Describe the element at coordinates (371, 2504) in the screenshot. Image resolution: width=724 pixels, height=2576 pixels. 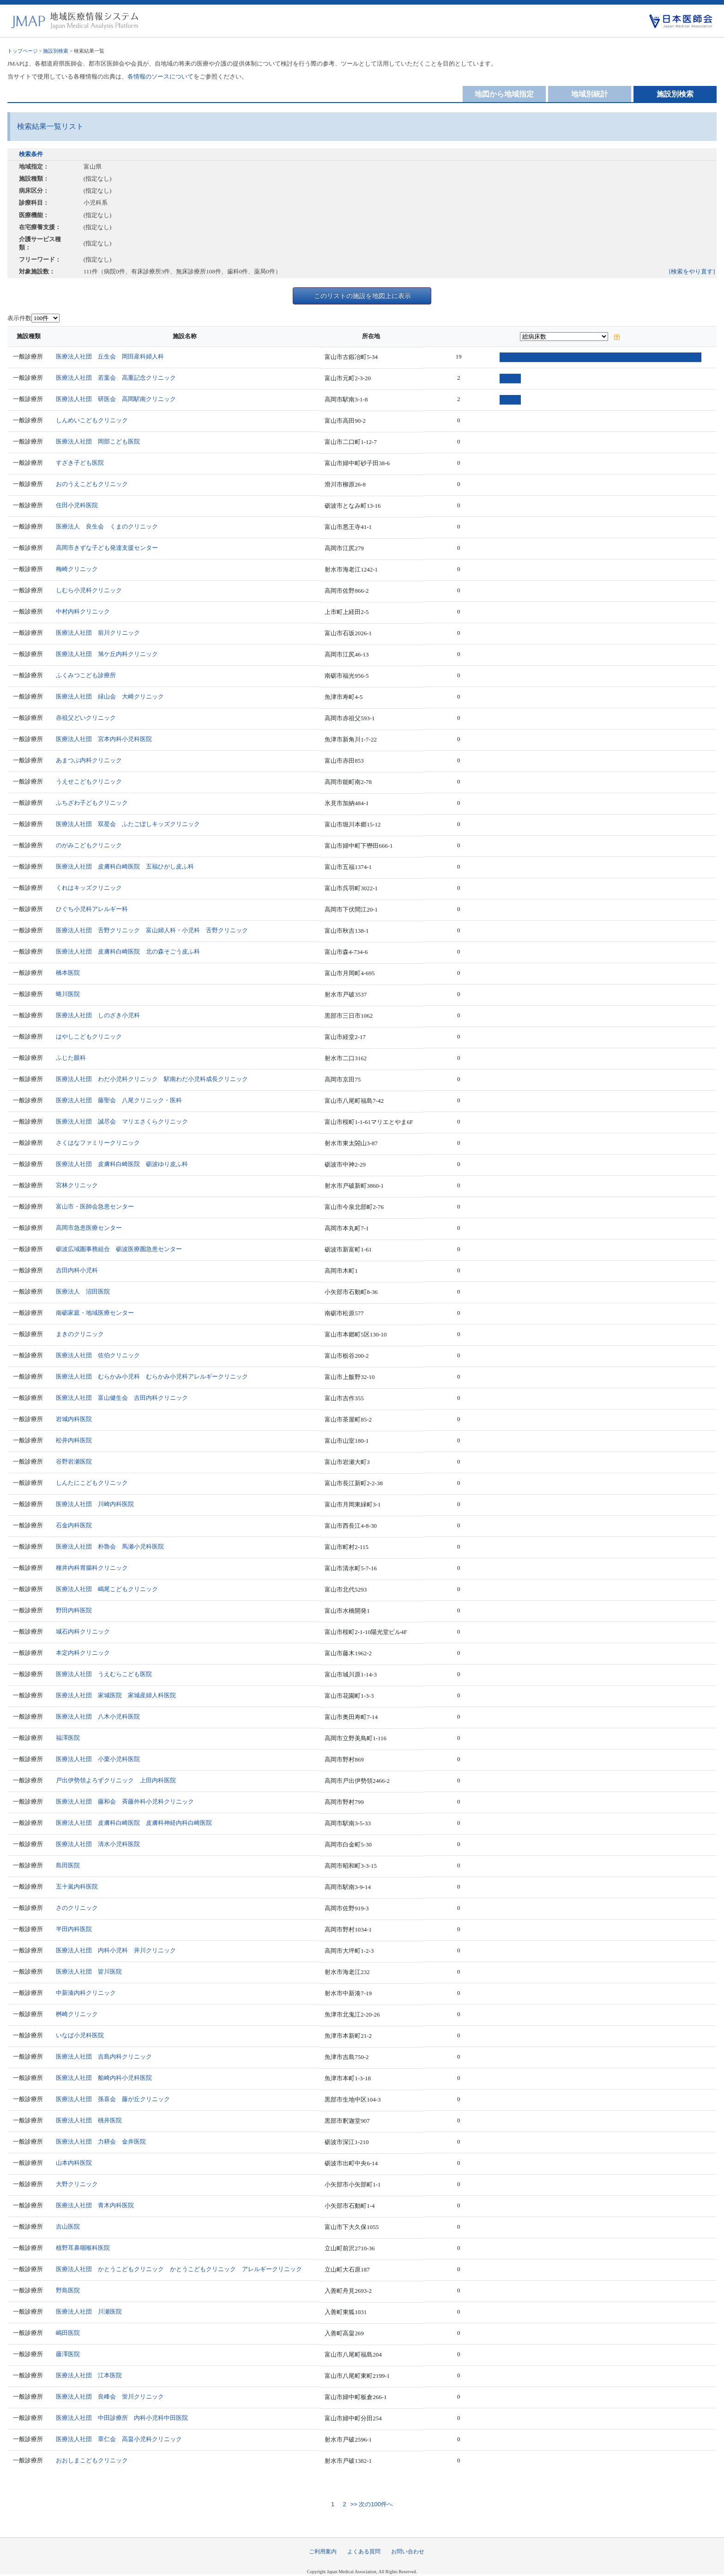
I see `>> 次の100件へ` at that location.